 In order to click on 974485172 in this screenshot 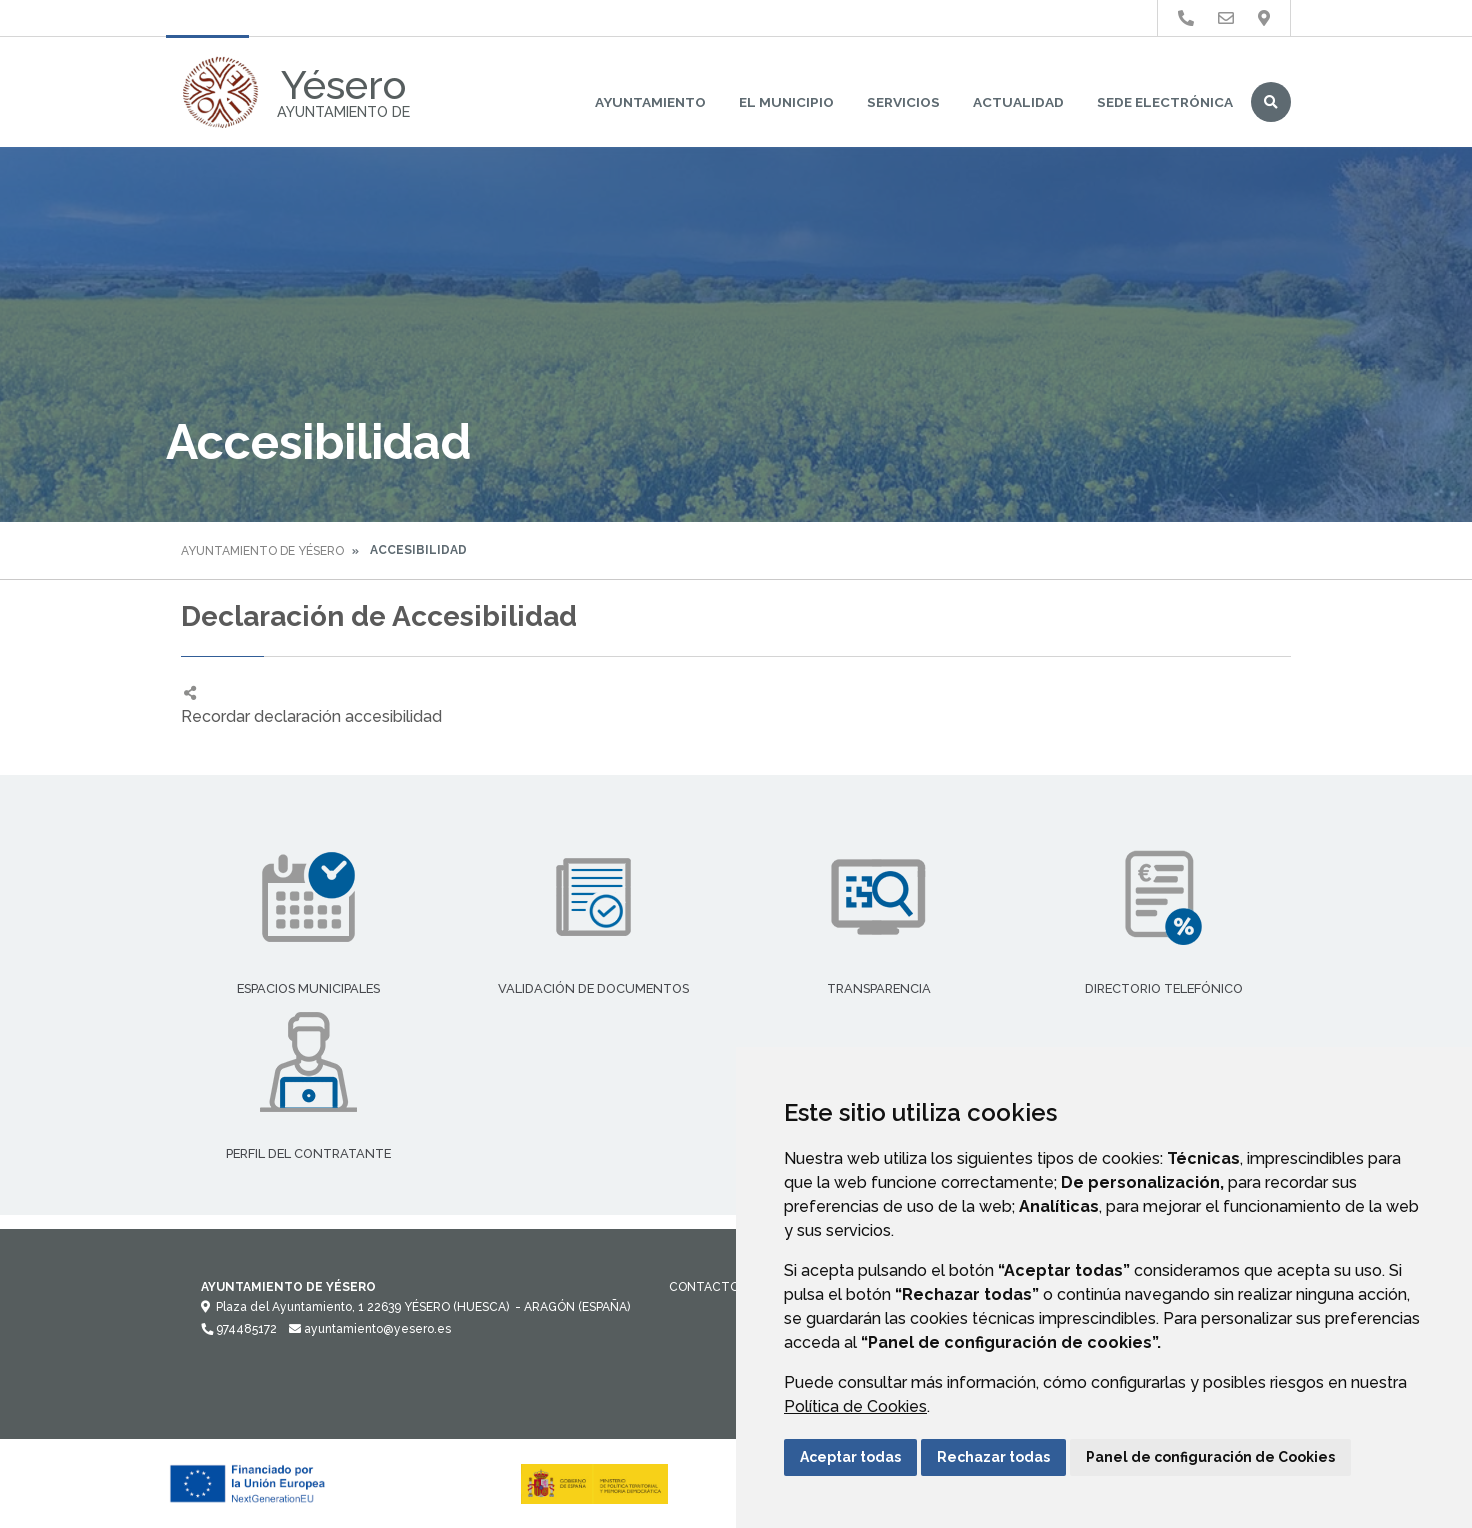, I will do `click(239, 1329)`.